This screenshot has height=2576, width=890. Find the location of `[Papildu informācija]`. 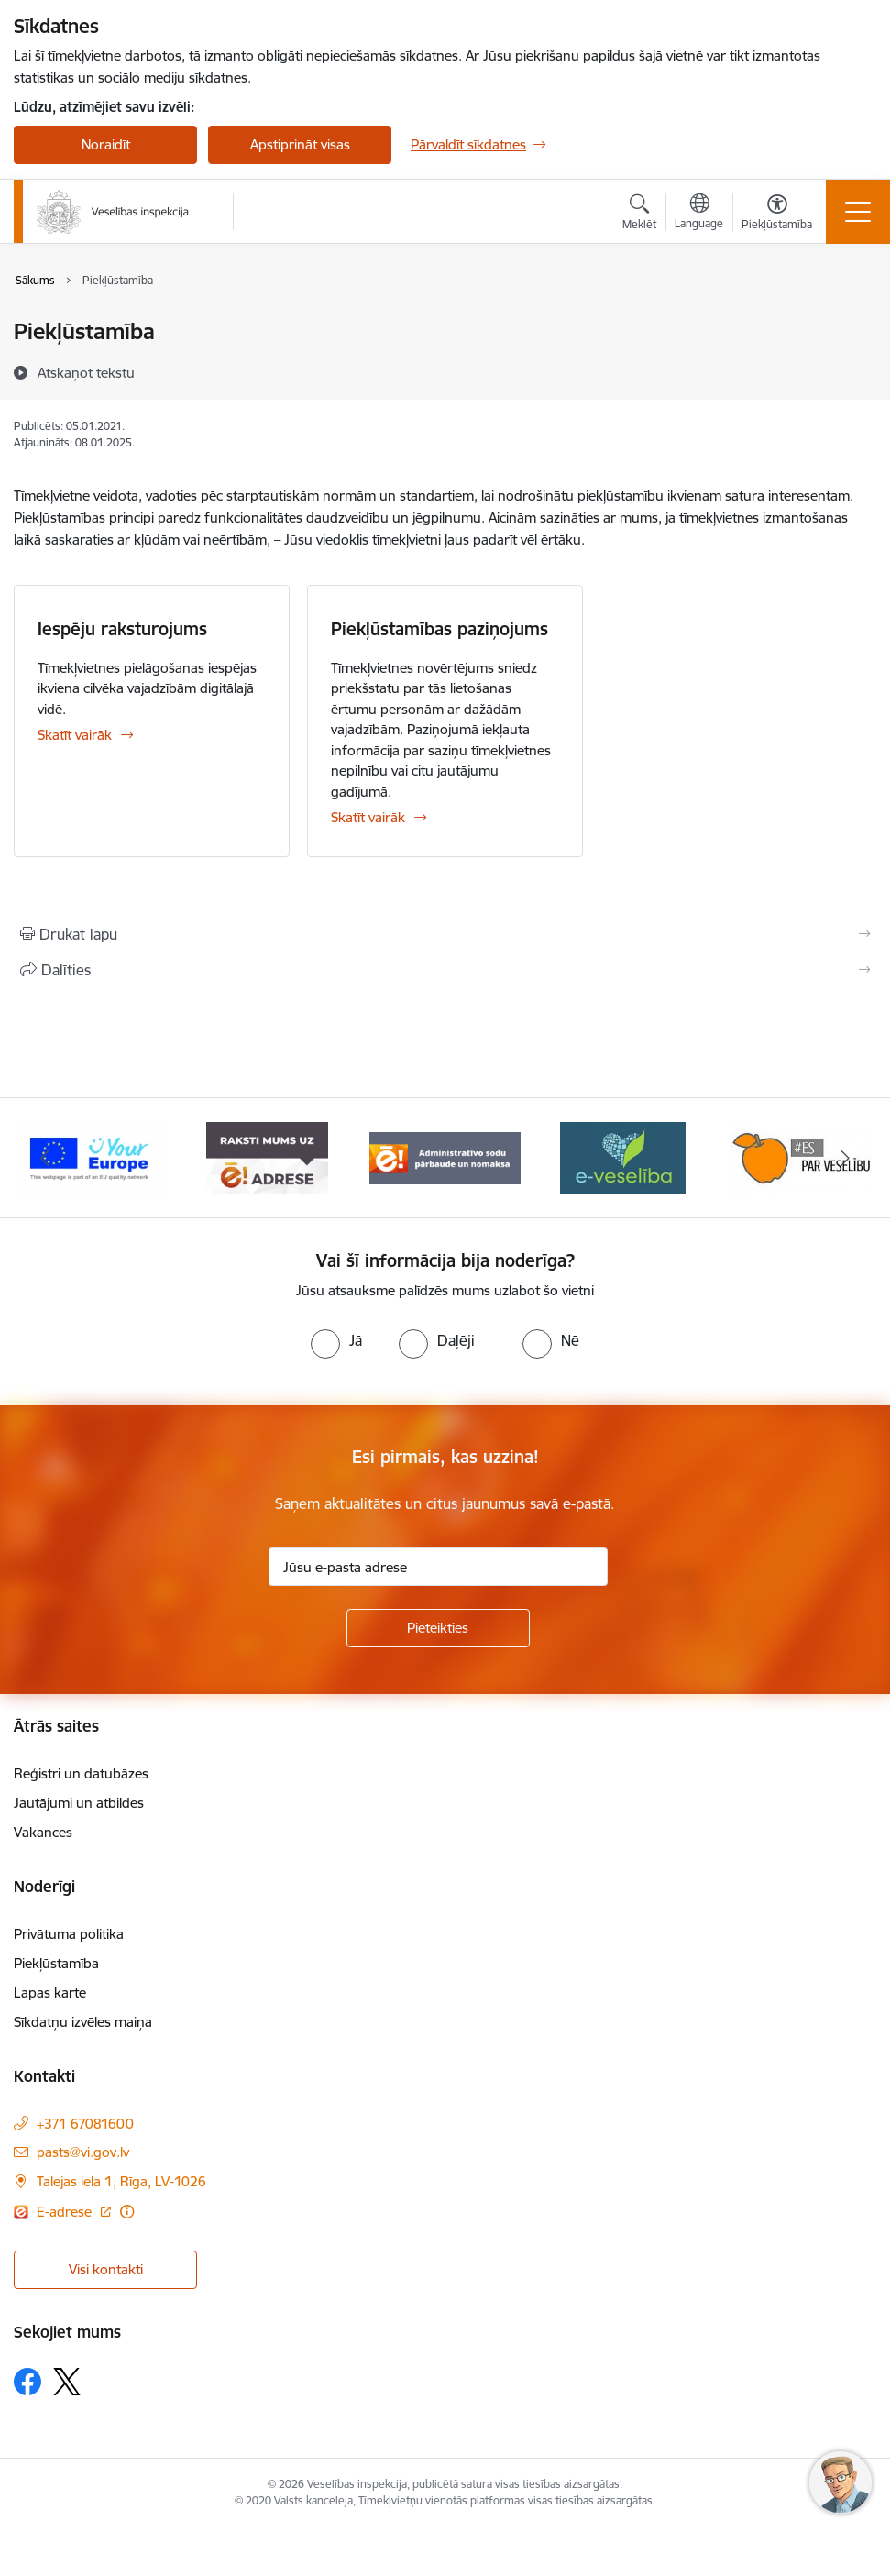

[Papildu informācija] is located at coordinates (127, 2211).